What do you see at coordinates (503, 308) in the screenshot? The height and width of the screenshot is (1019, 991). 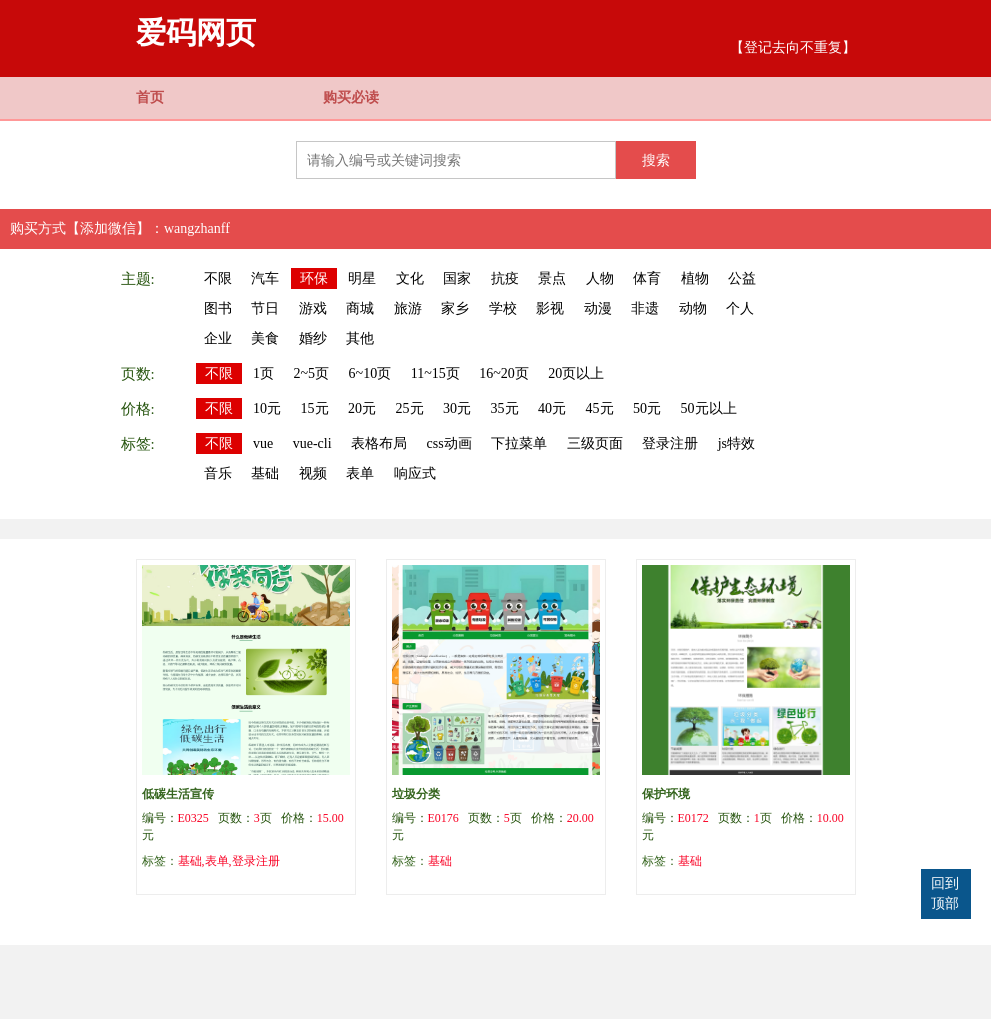 I see `学校` at bounding box center [503, 308].